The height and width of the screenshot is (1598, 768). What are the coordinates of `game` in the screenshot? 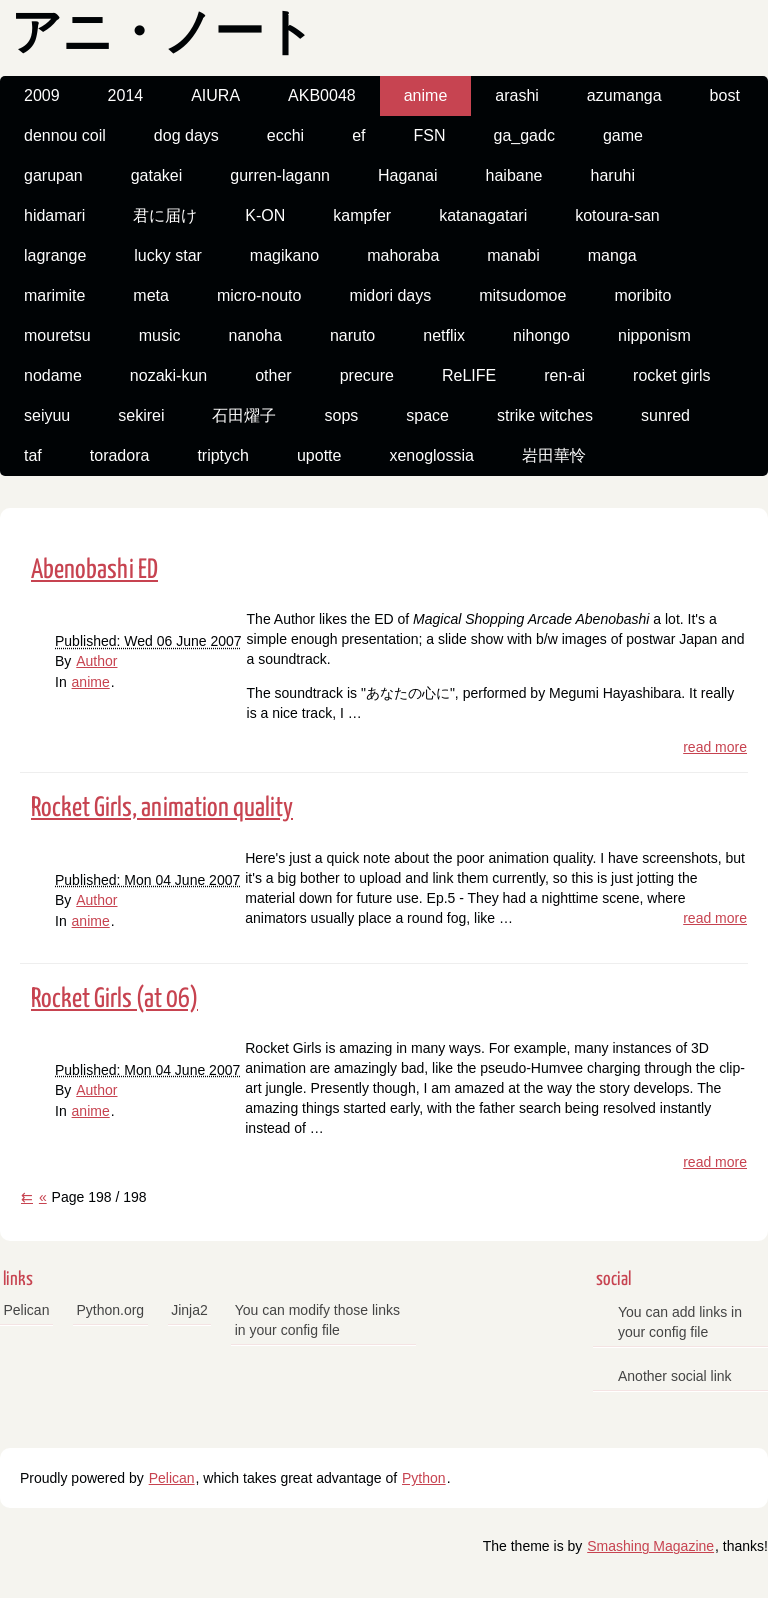 It's located at (623, 135).